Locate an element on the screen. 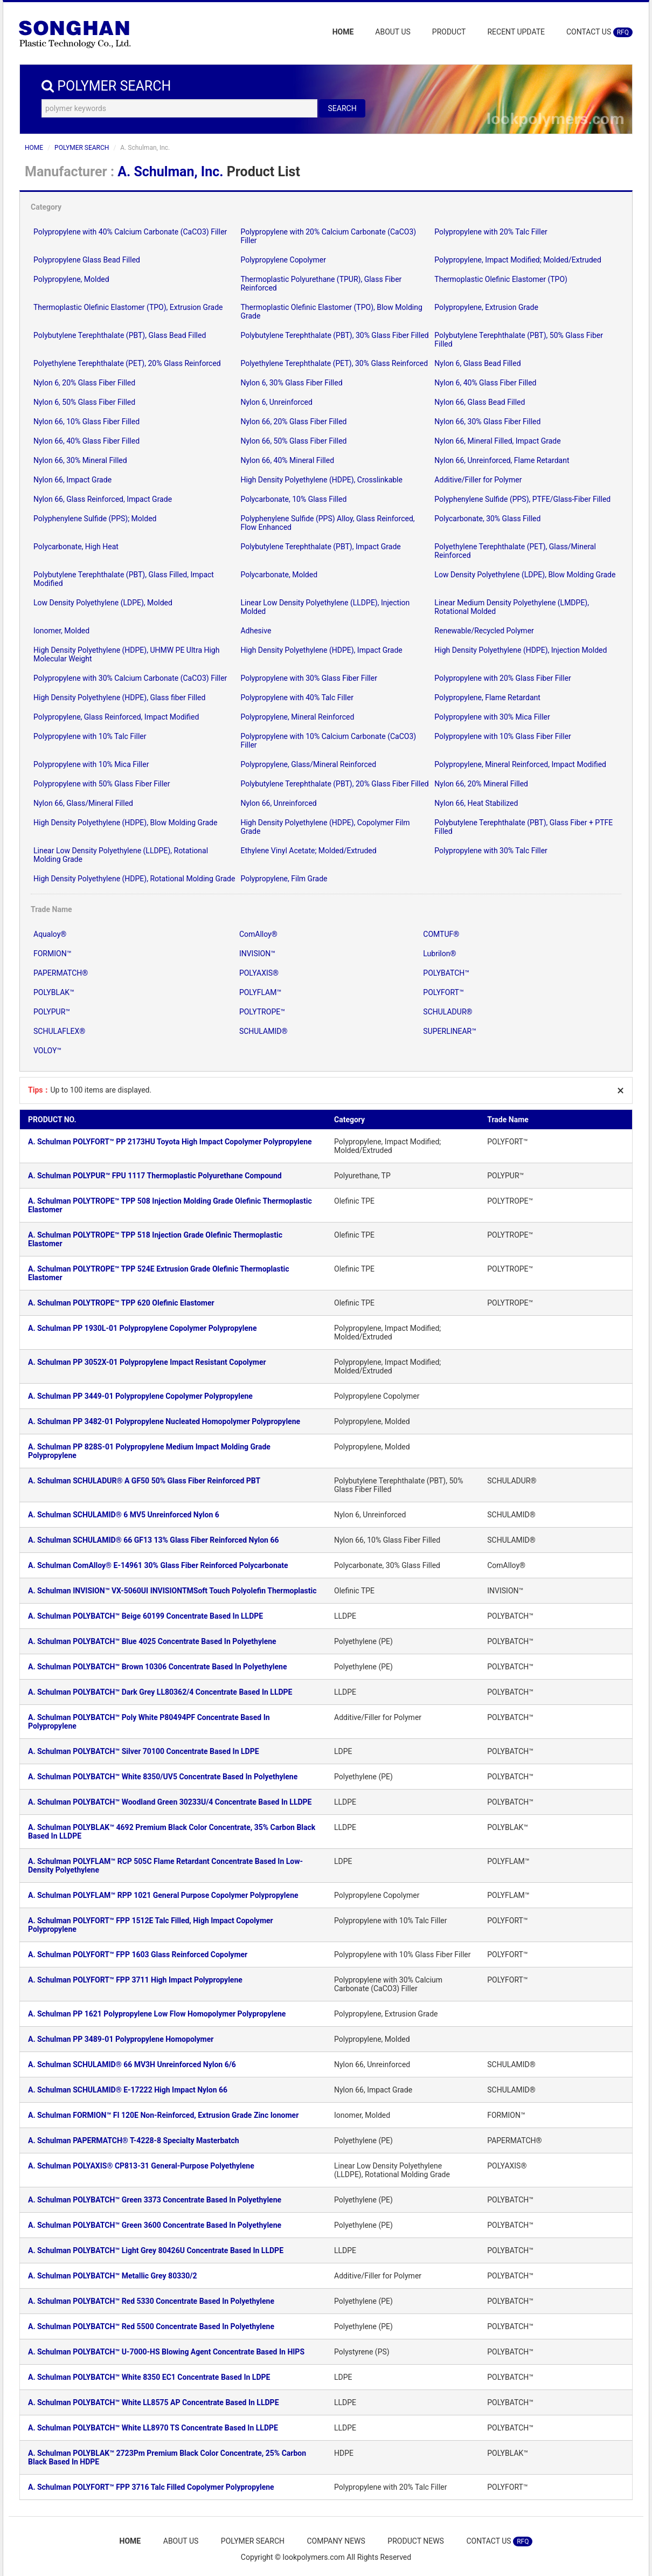  POLYFORT™ is located at coordinates (443, 992).